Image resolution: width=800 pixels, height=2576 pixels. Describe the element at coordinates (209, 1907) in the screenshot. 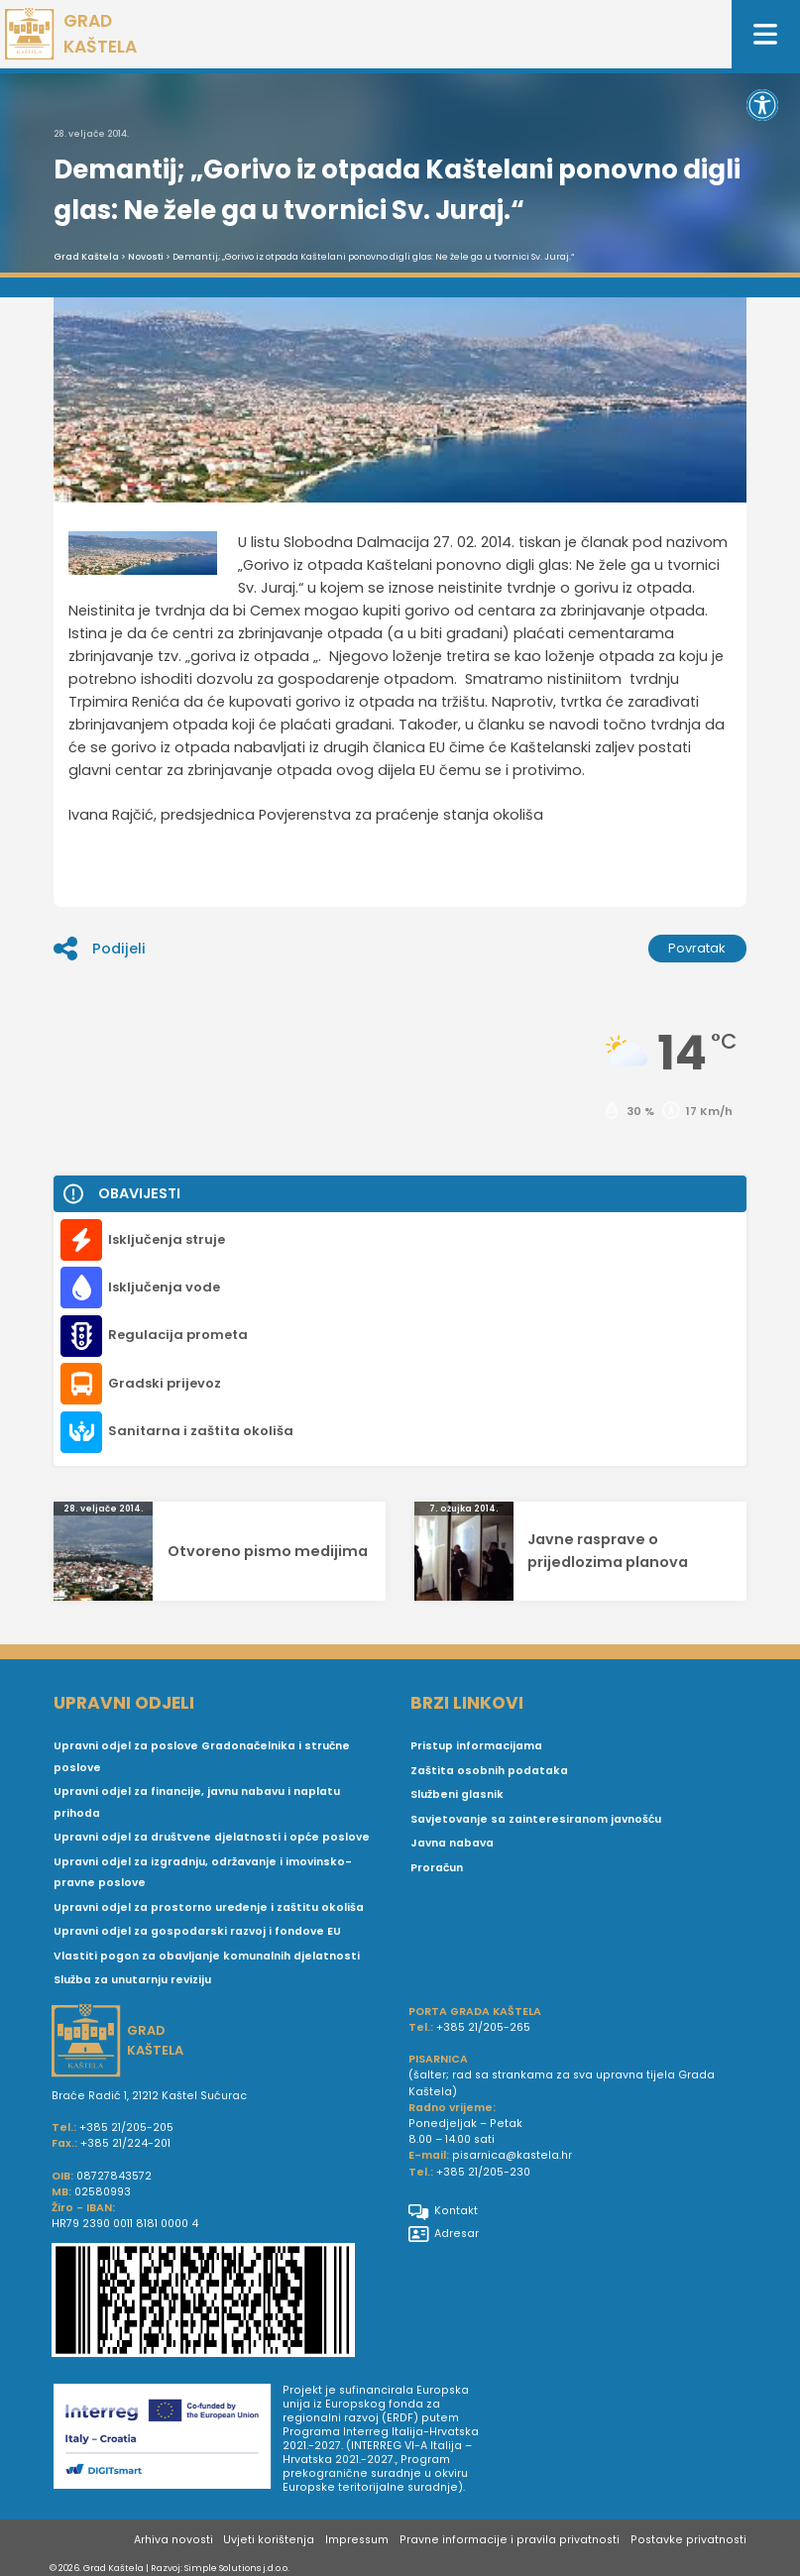

I see `Upravni odjel za prostorno uređenje i zaštitu okoliša` at that location.